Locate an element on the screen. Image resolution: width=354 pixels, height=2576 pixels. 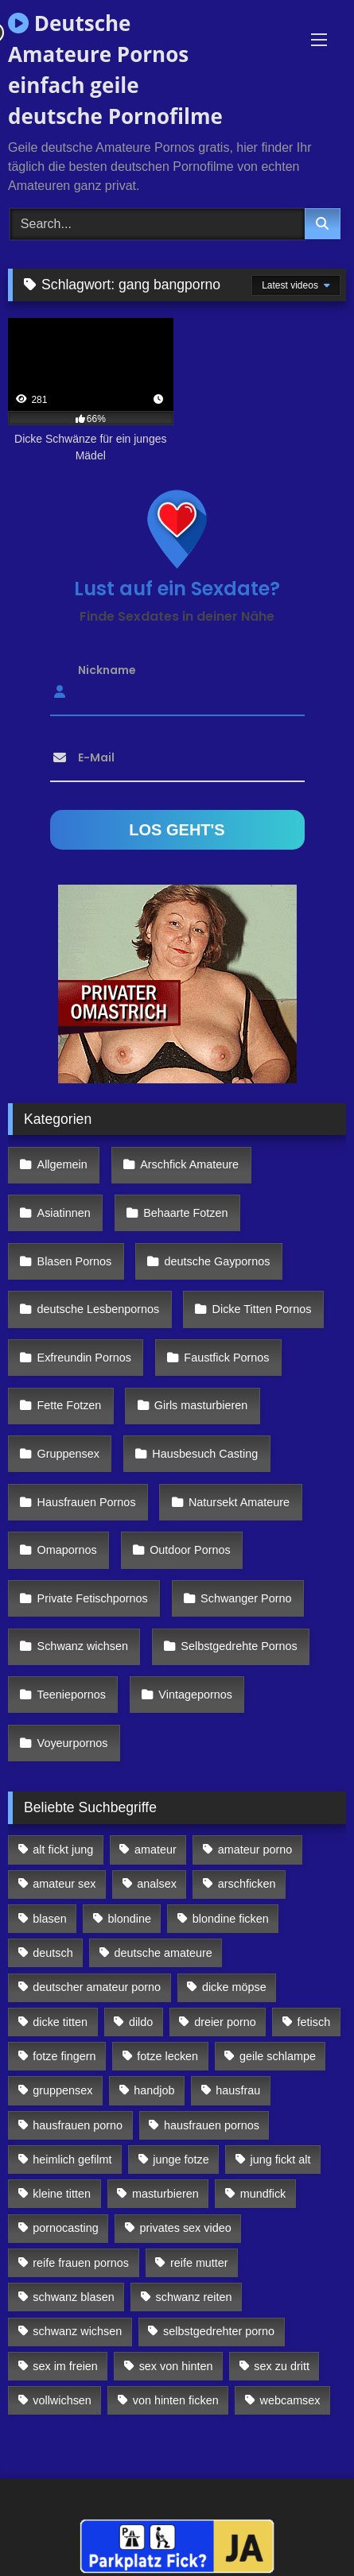
blondine [blondine (252 Einträge)] is located at coordinates (129, 1918).